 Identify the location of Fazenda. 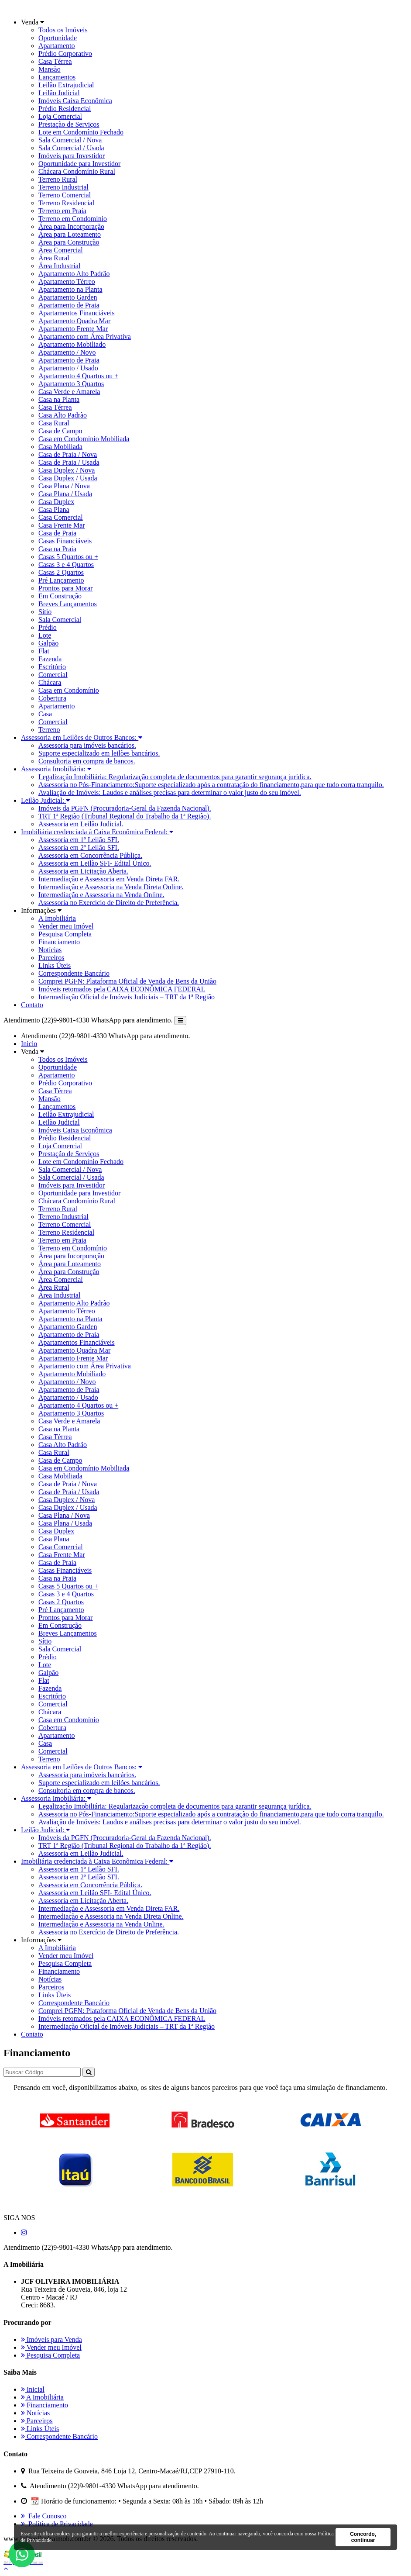
(50, 659).